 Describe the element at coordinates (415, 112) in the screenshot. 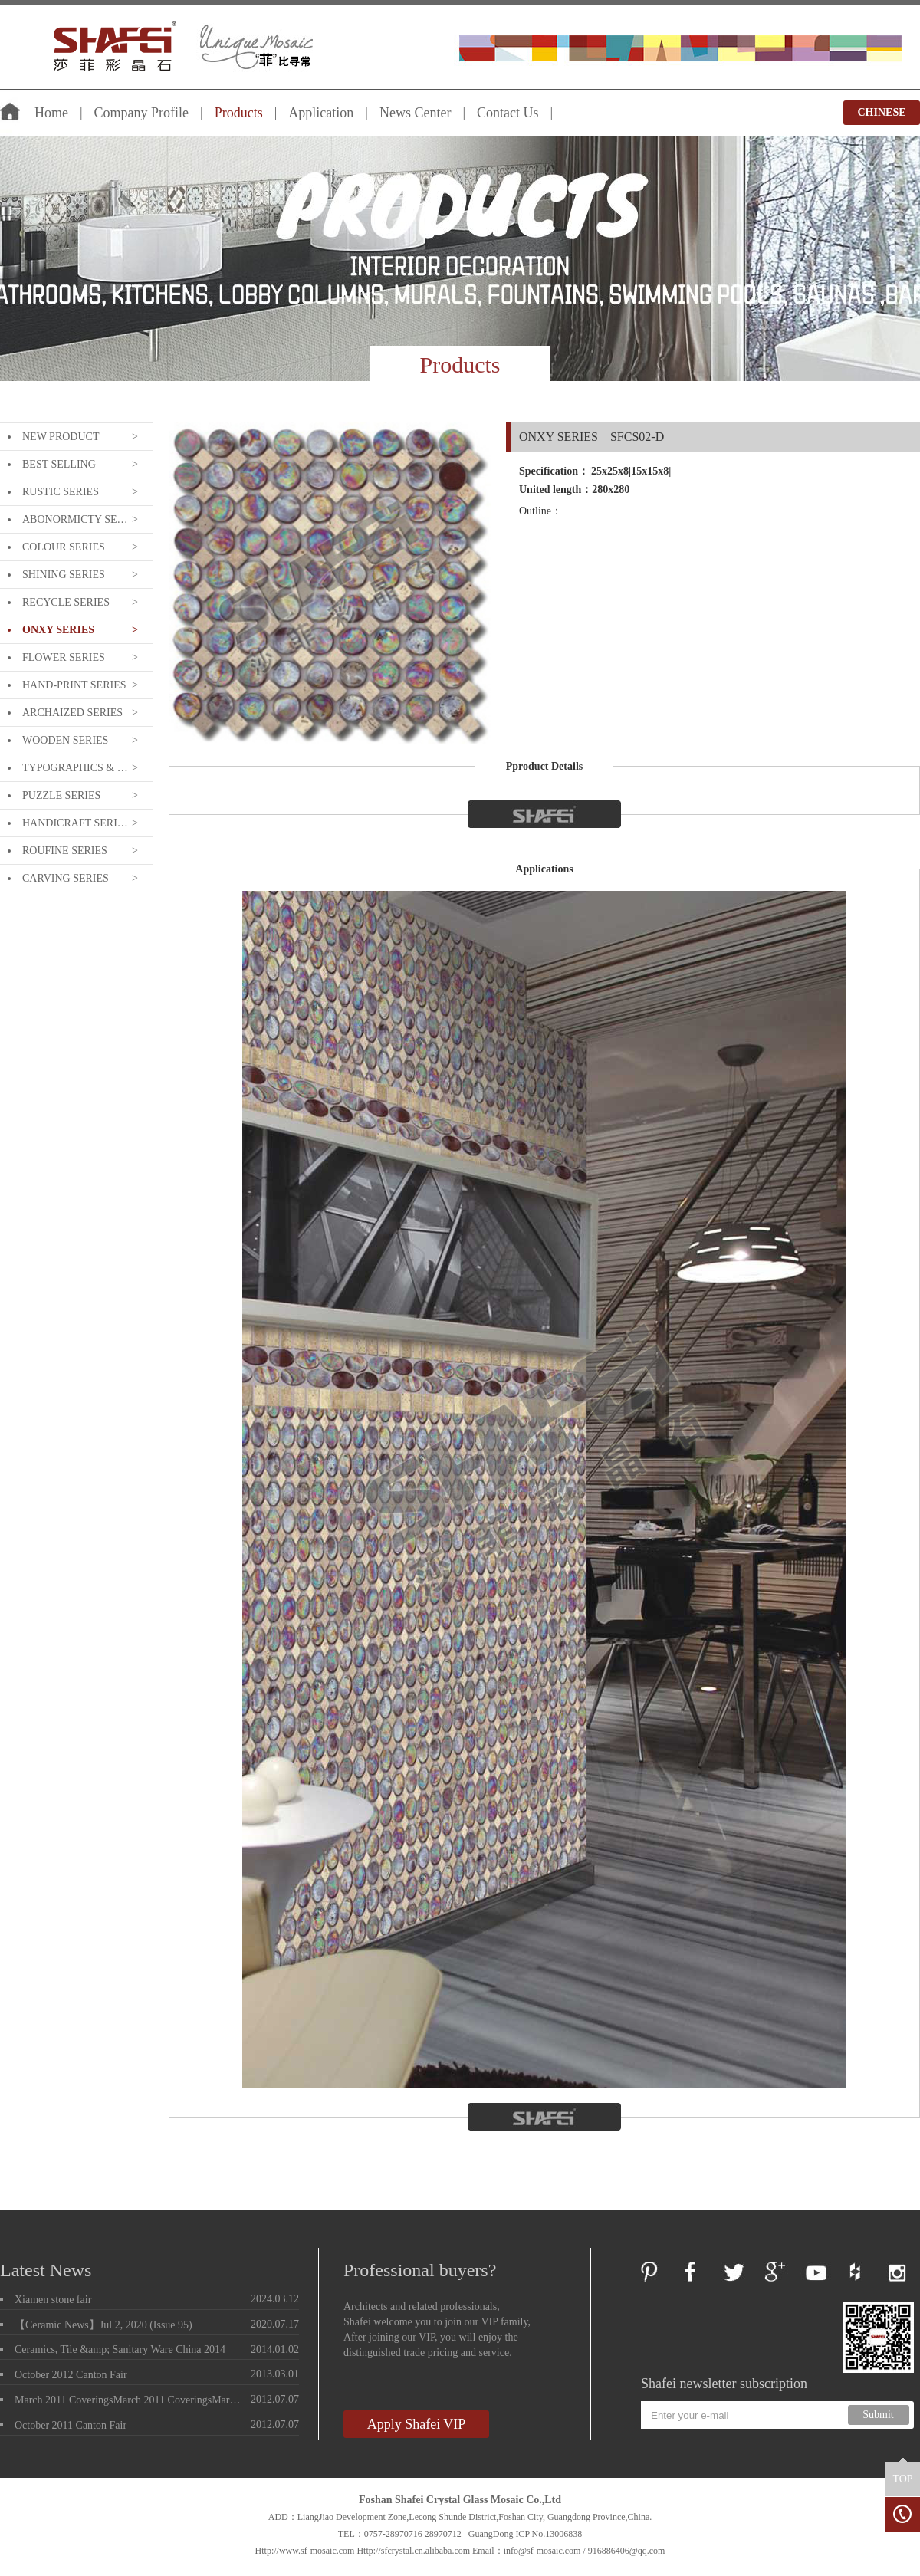

I see `News Center` at that location.